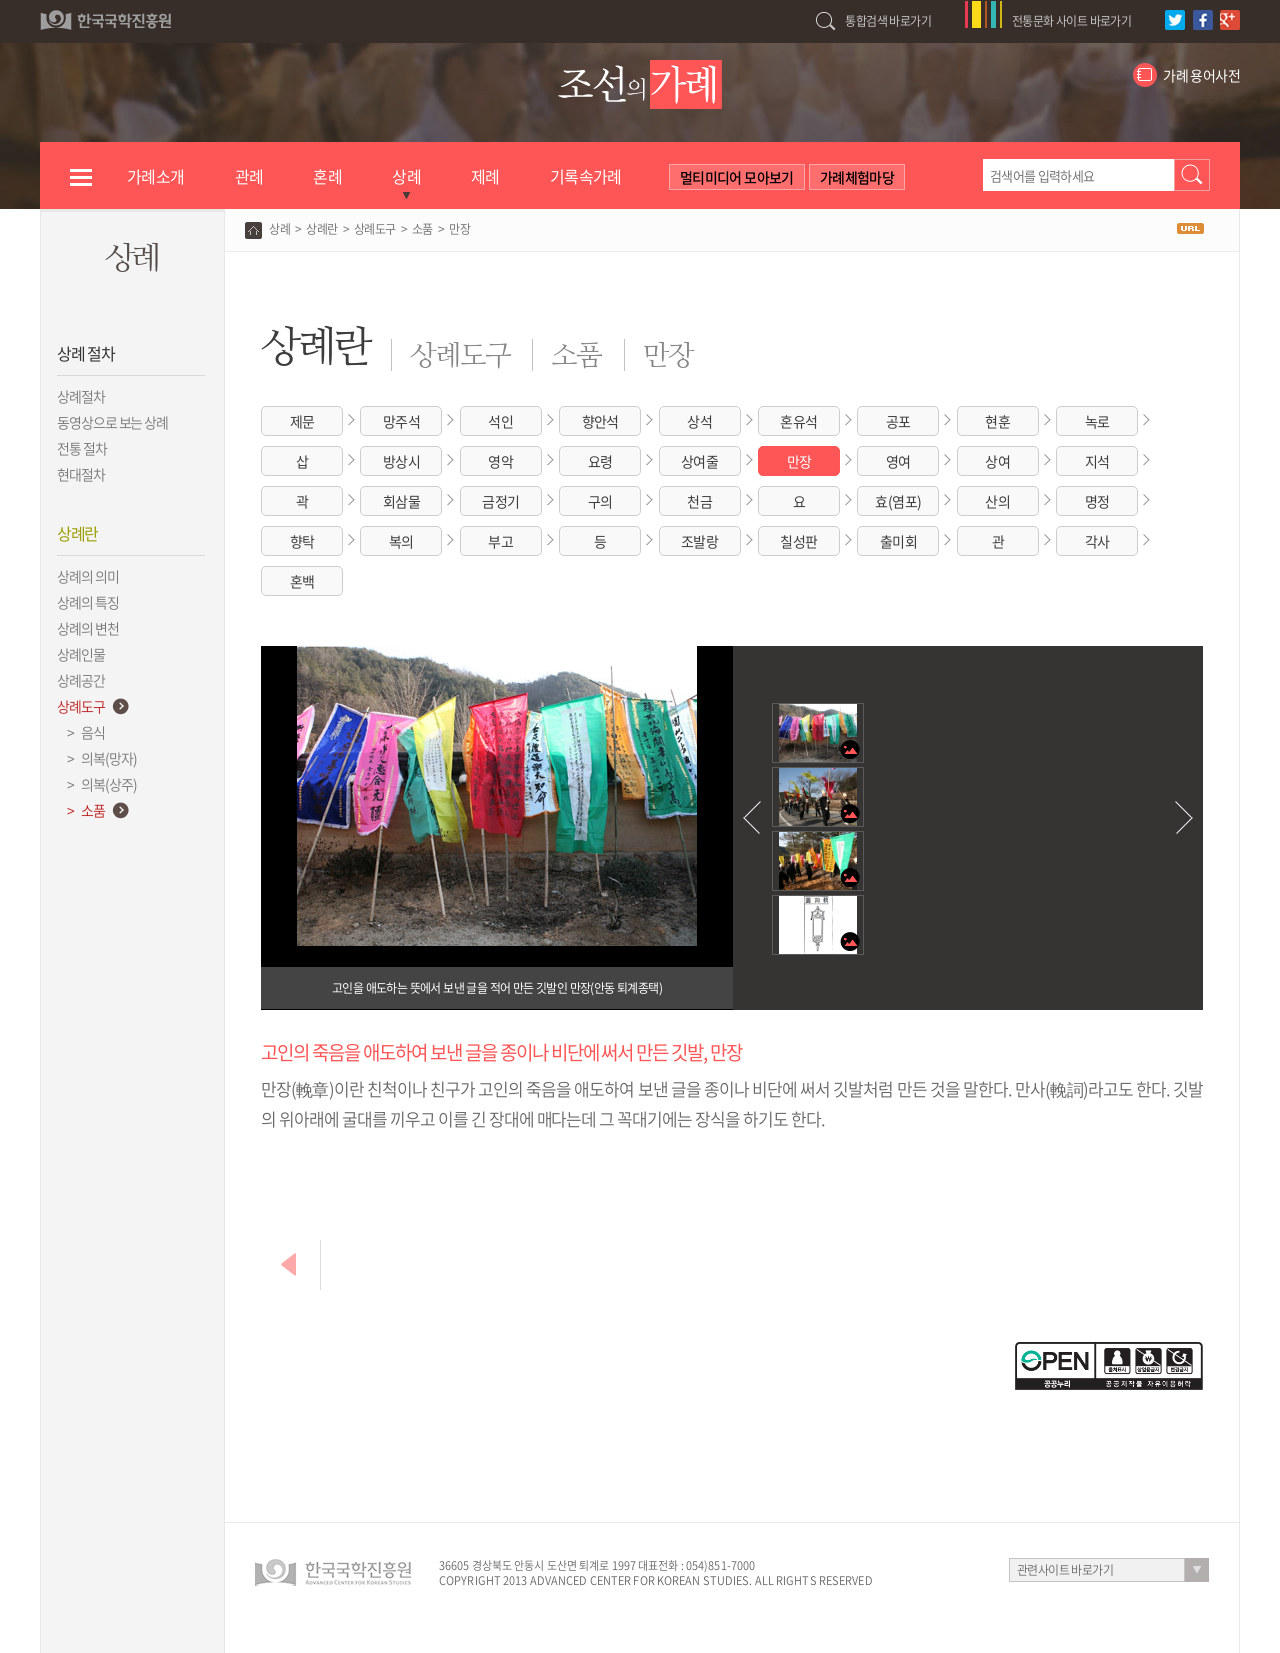 This screenshot has height=1653, width=1280. What do you see at coordinates (81, 474) in the screenshot?
I see `현대절차` at bounding box center [81, 474].